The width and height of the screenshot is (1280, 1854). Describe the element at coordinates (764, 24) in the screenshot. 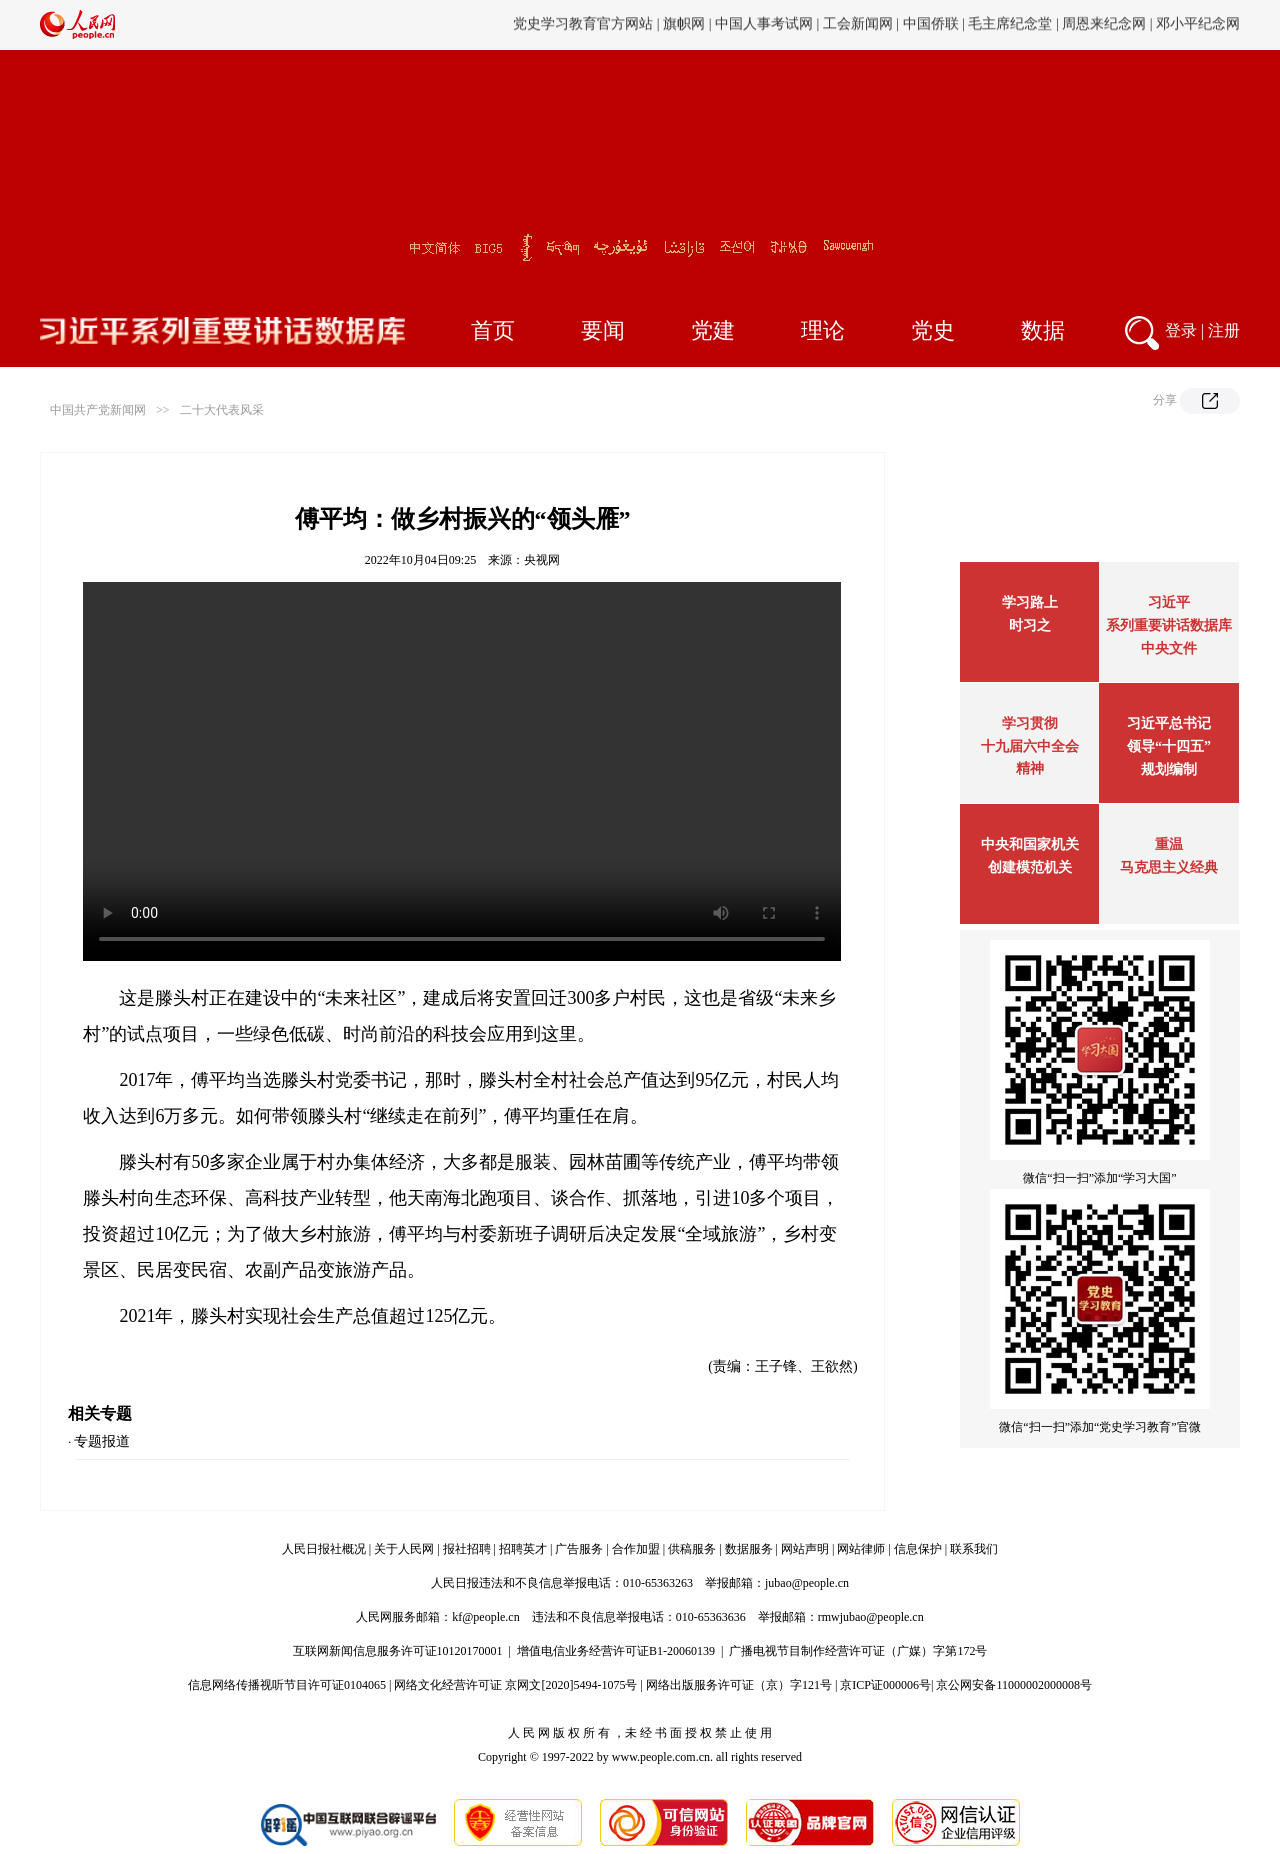

I see `中国人事考试网` at that location.